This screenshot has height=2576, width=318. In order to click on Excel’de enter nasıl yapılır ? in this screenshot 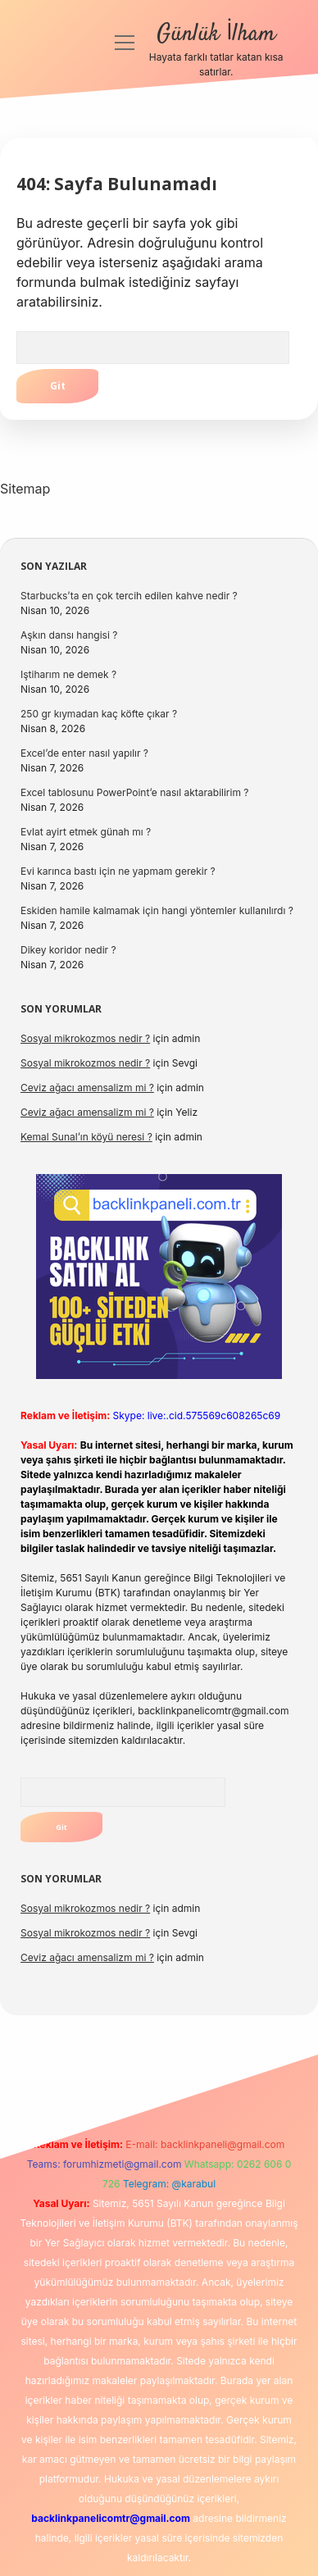, I will do `click(84, 753)`.